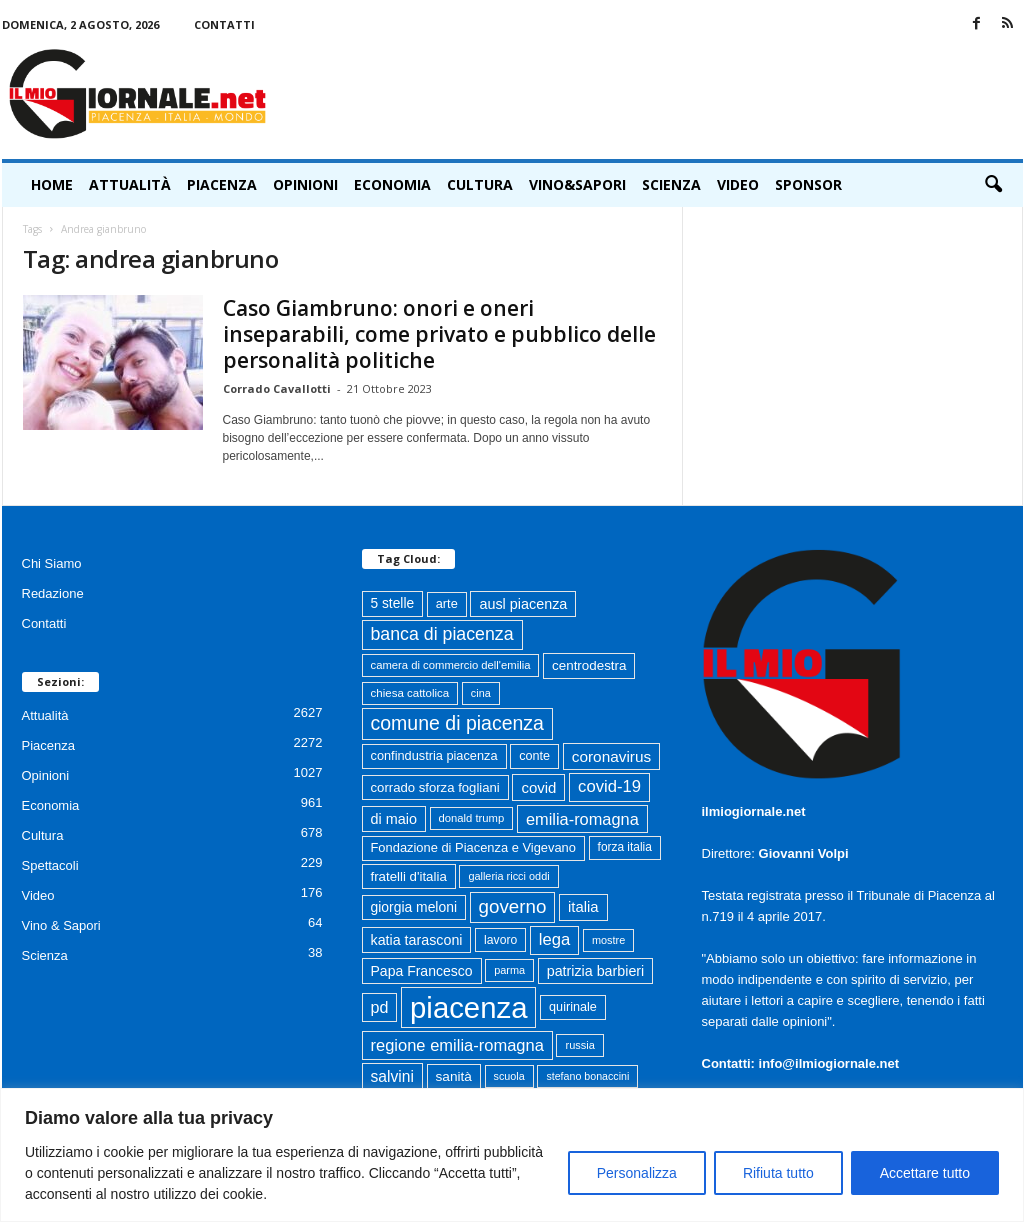 Image resolution: width=1024 pixels, height=1222 pixels. What do you see at coordinates (993, 185) in the screenshot?
I see `[button]` at bounding box center [993, 185].